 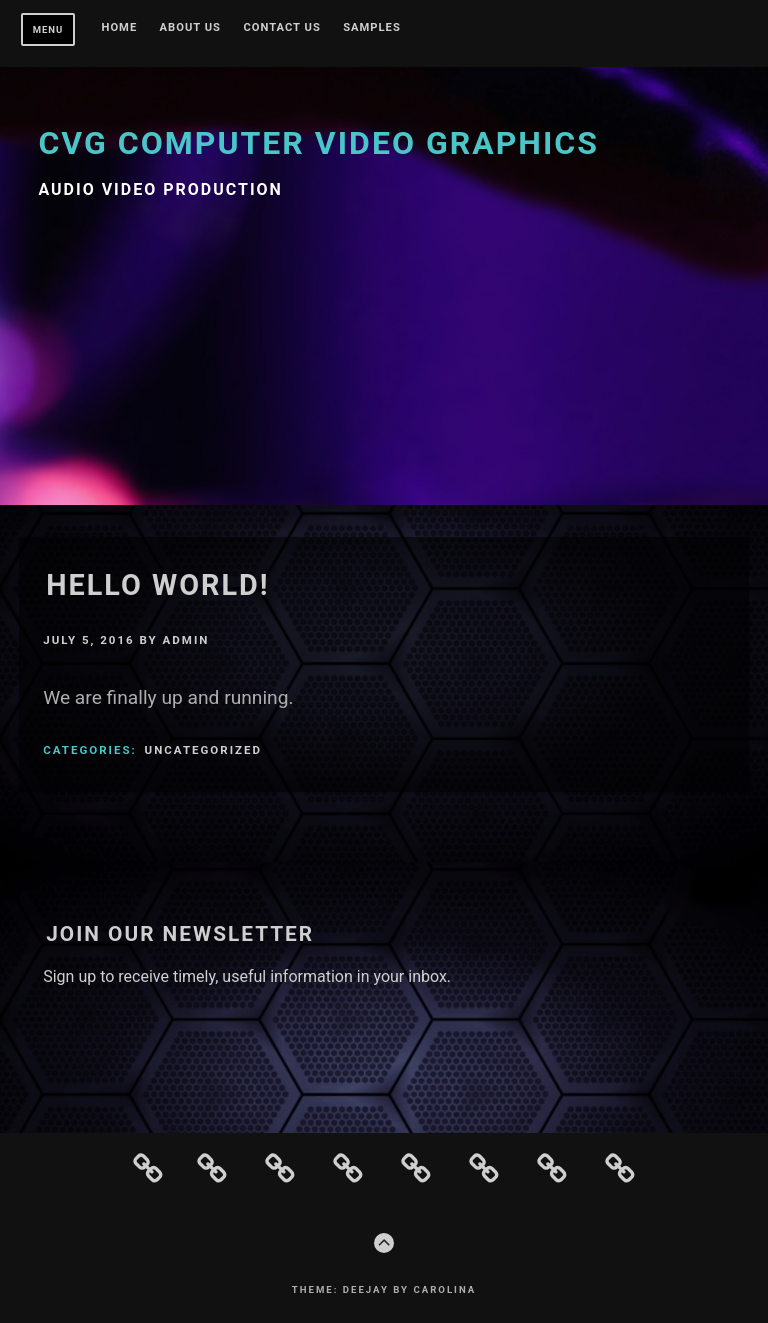 I want to click on CVG Computer Video Graphics, so click(x=318, y=143).